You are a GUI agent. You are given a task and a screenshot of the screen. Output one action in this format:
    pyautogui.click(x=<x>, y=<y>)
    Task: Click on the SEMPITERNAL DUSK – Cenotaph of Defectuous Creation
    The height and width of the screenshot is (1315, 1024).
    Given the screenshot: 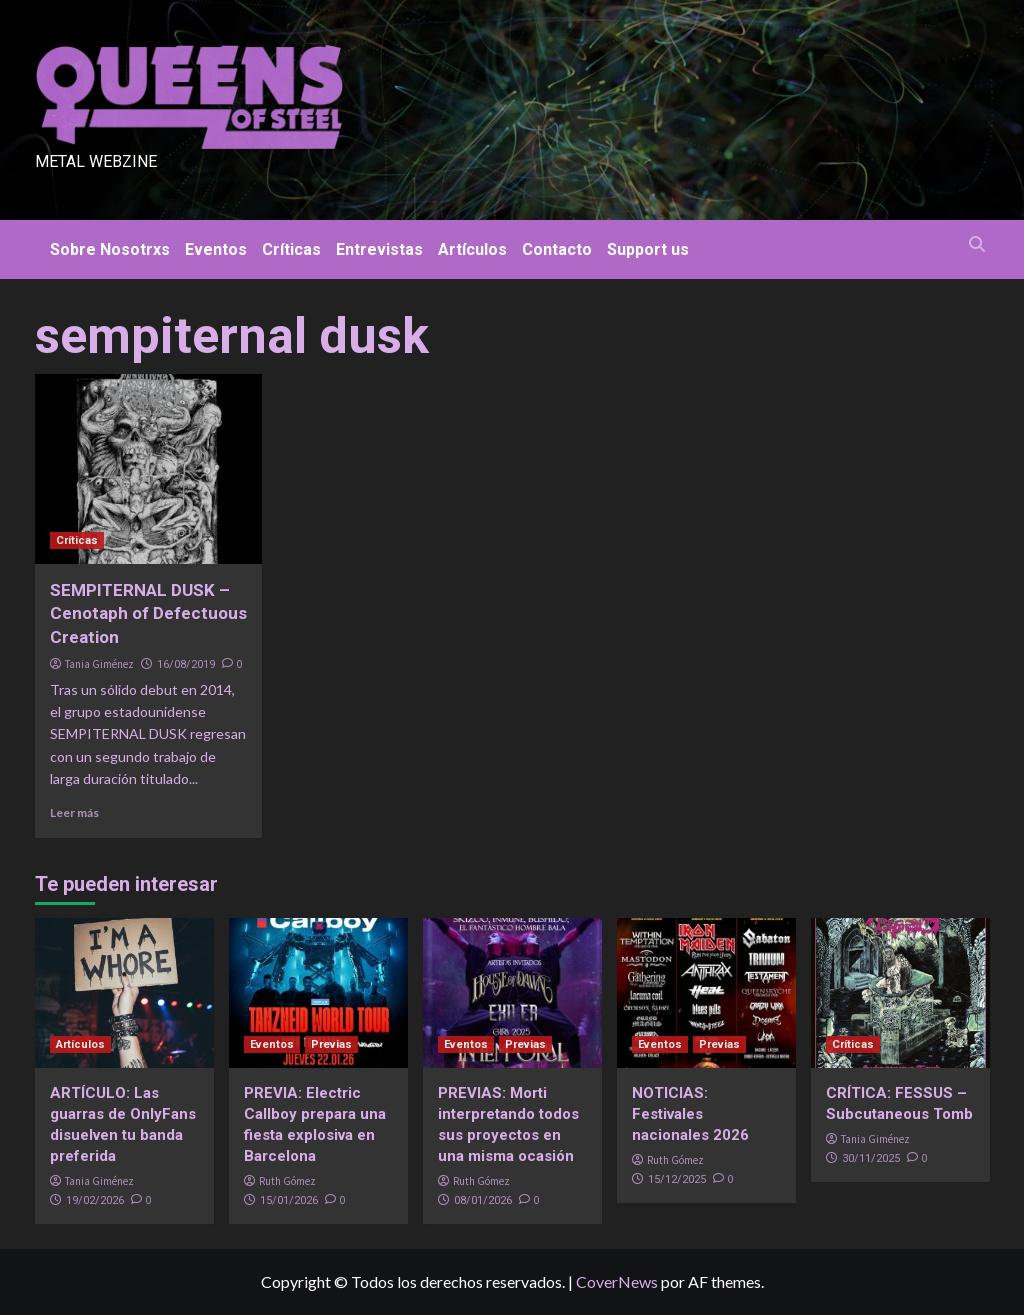 What is the action you would take?
    pyautogui.click(x=148, y=614)
    